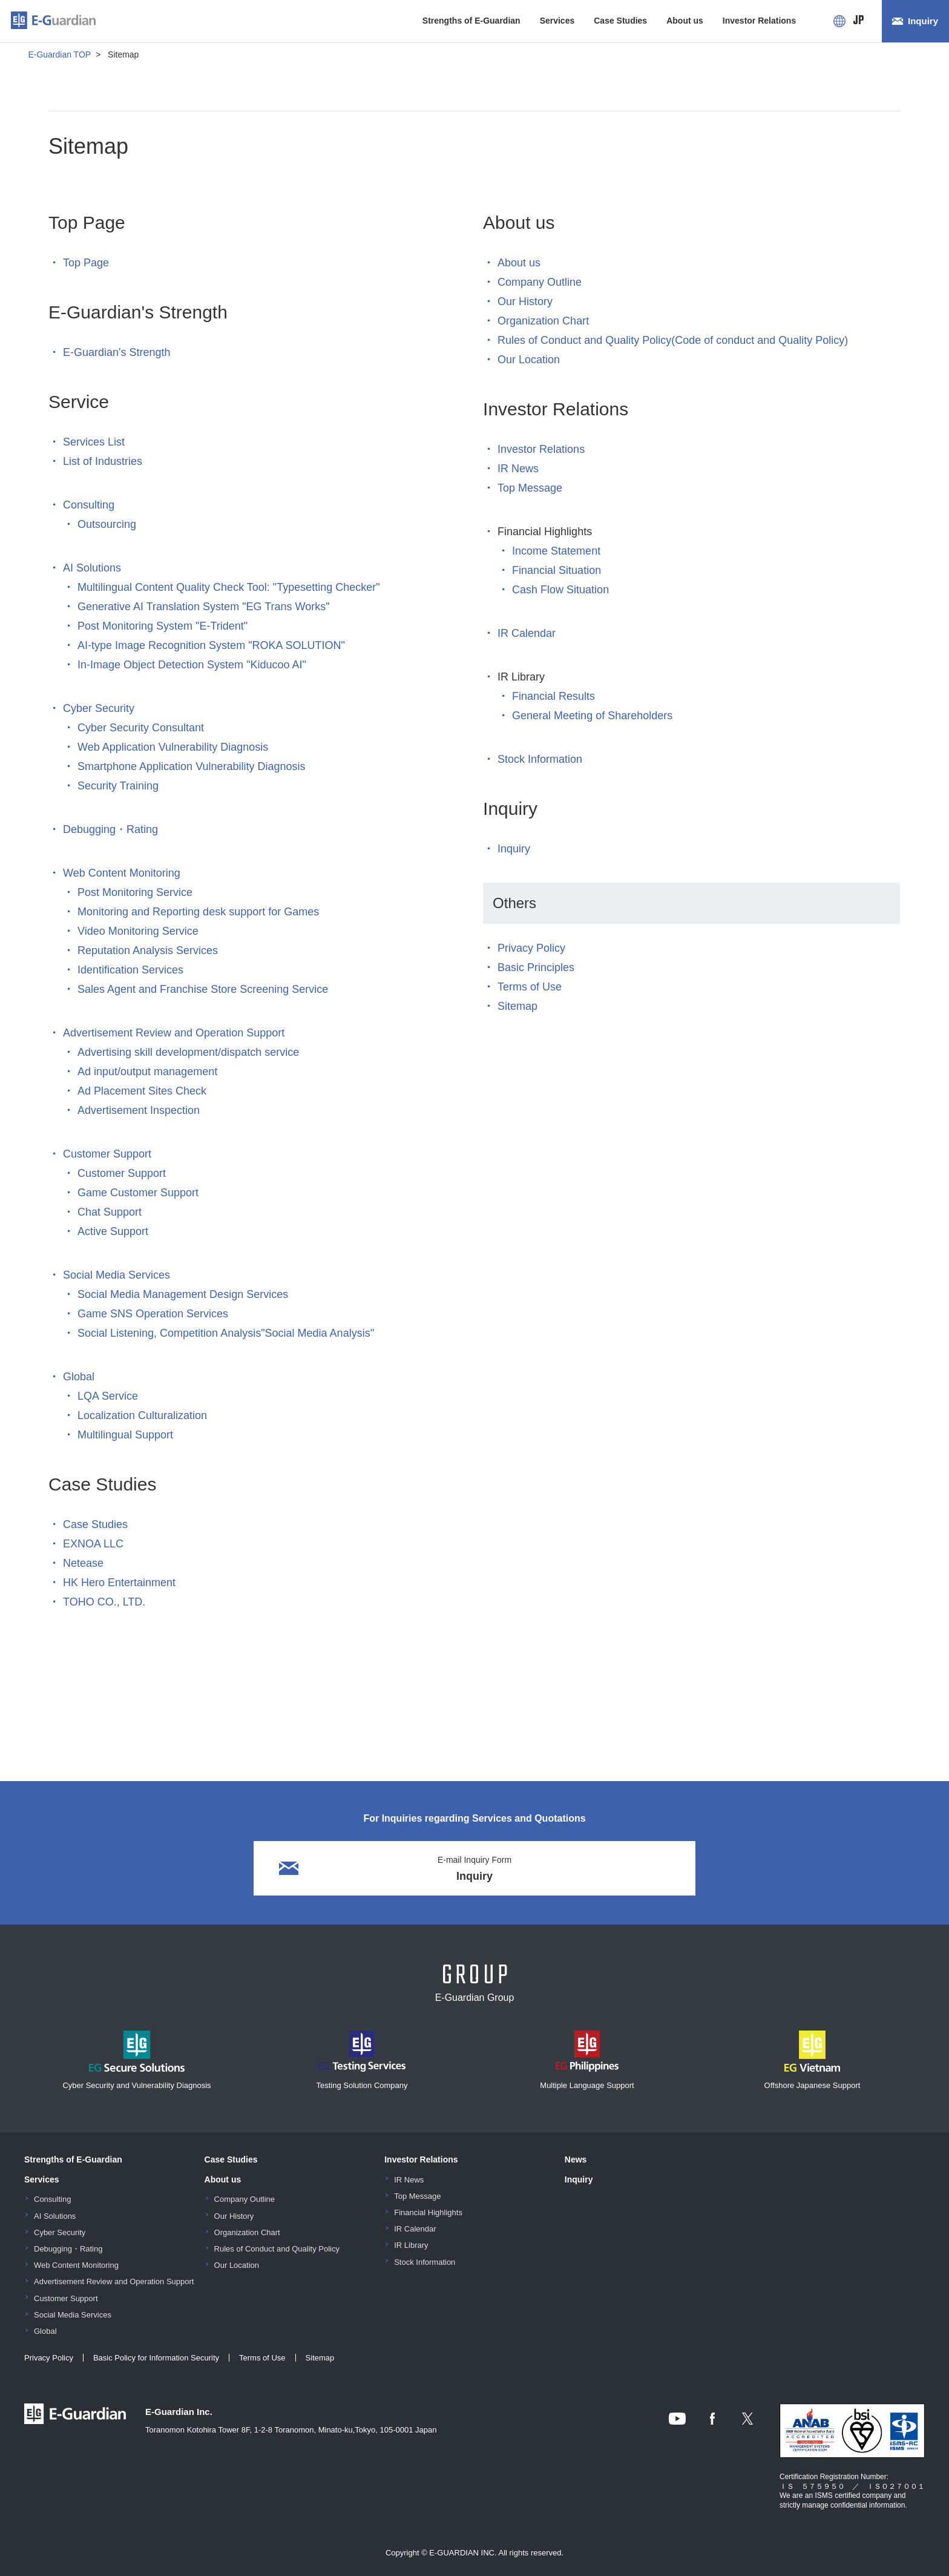 The width and height of the screenshot is (949, 2576). What do you see at coordinates (107, 1154) in the screenshot?
I see `Customer Support` at bounding box center [107, 1154].